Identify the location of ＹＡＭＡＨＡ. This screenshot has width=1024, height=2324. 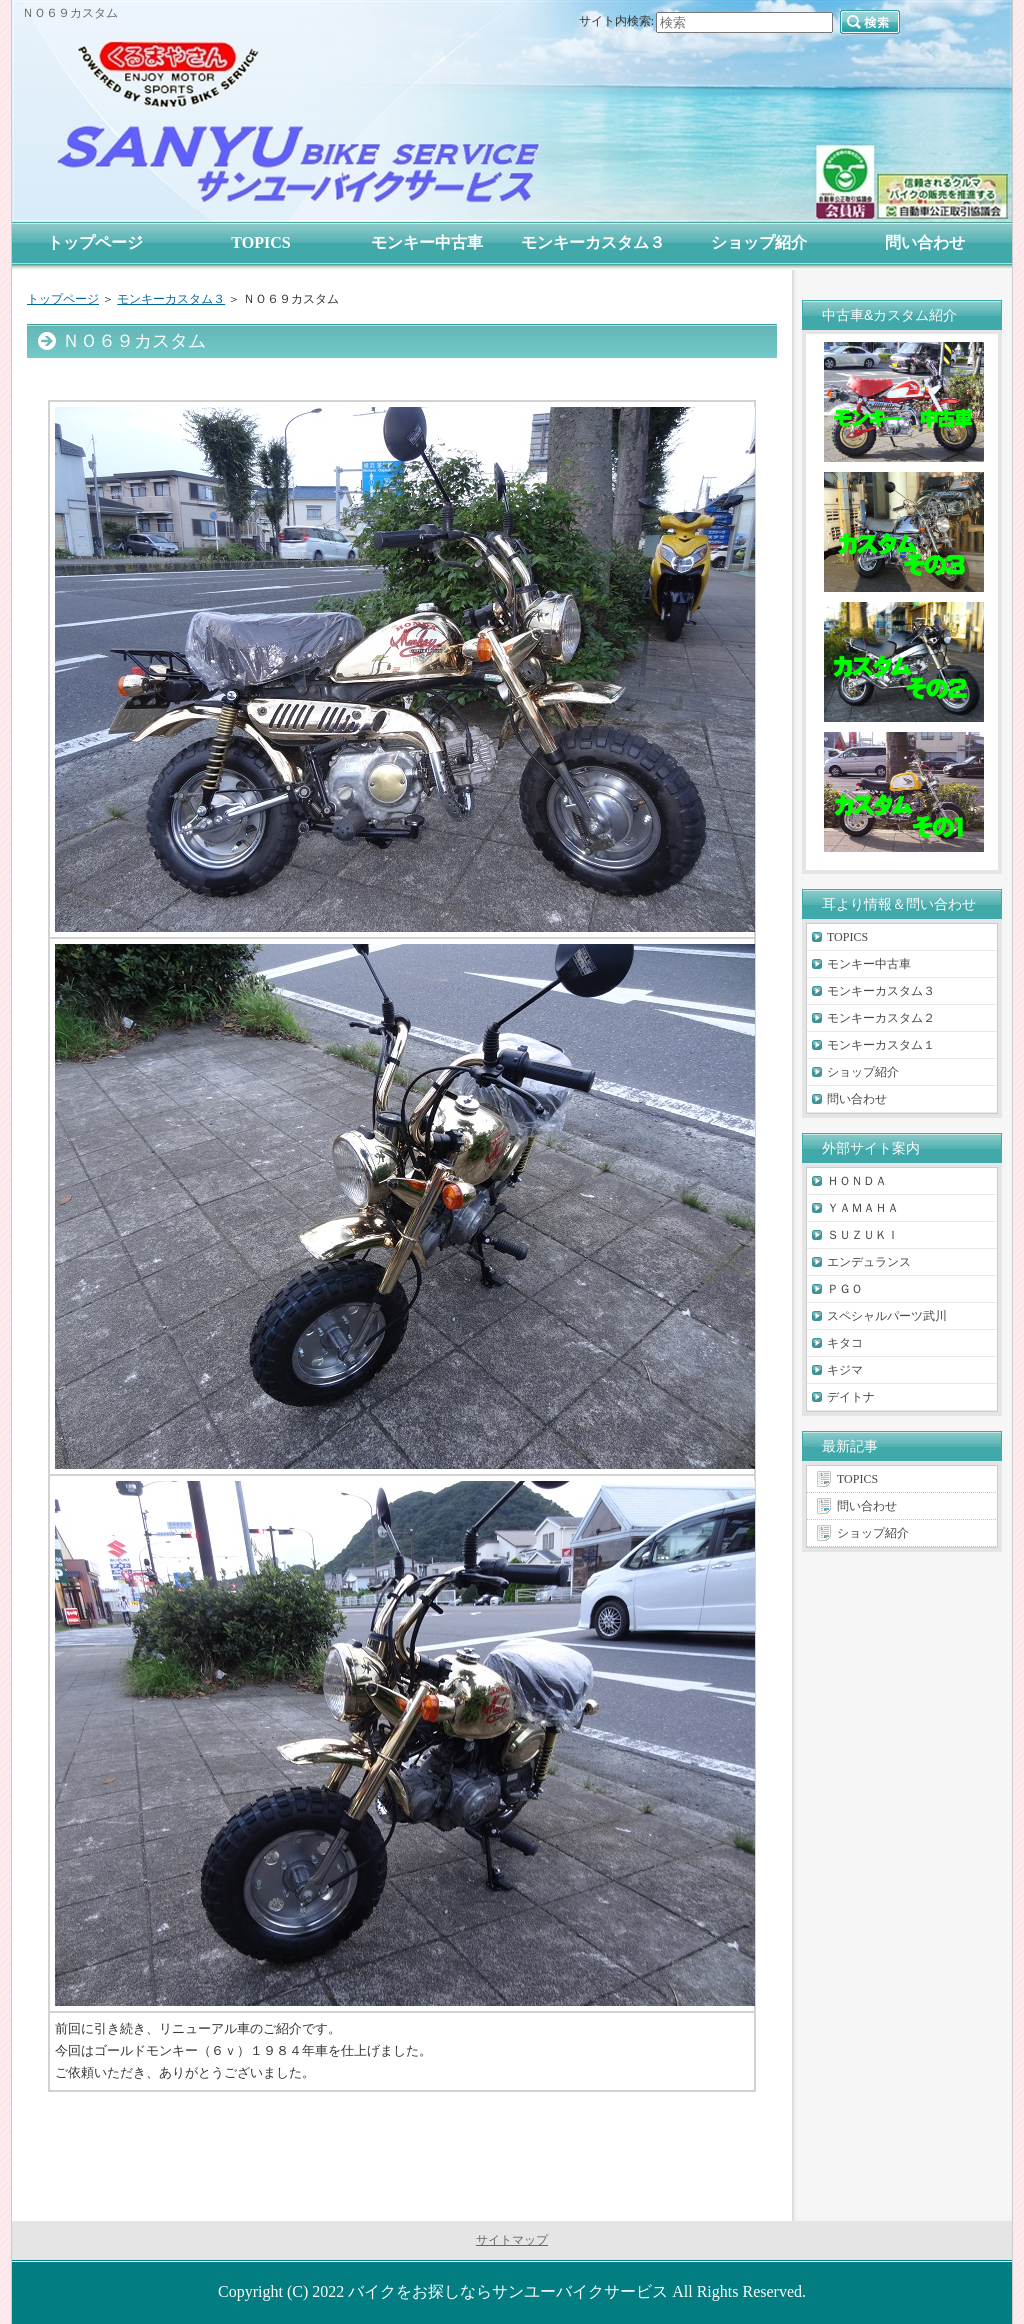
(863, 1208).